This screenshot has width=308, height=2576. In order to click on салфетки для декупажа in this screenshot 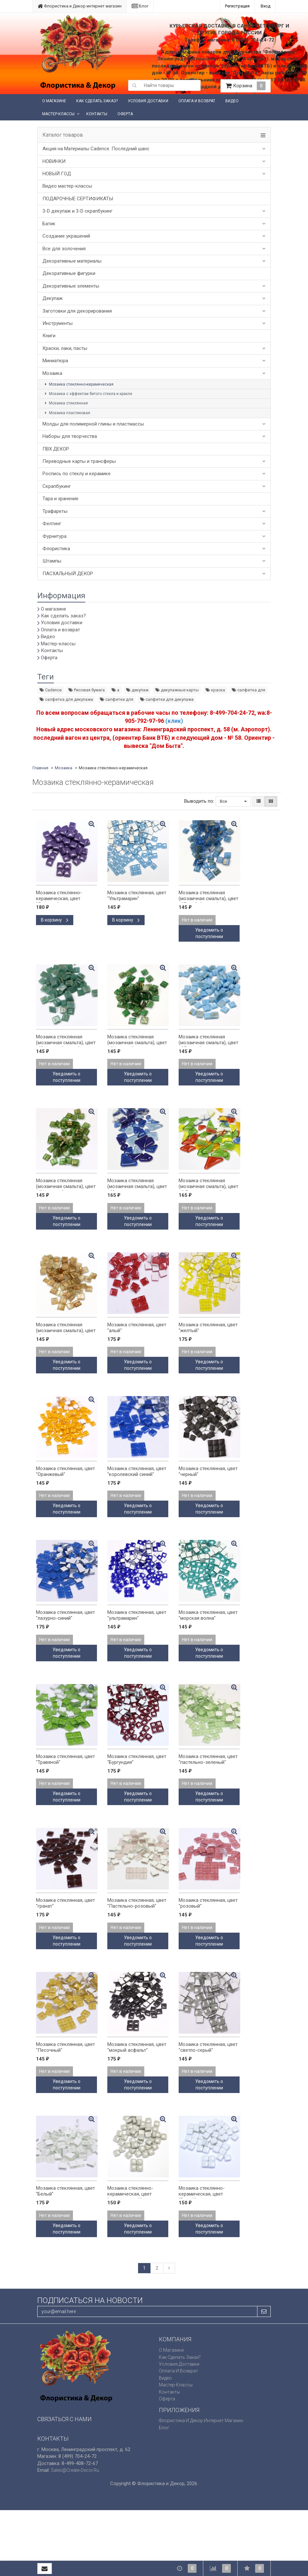, I will do `click(167, 699)`.